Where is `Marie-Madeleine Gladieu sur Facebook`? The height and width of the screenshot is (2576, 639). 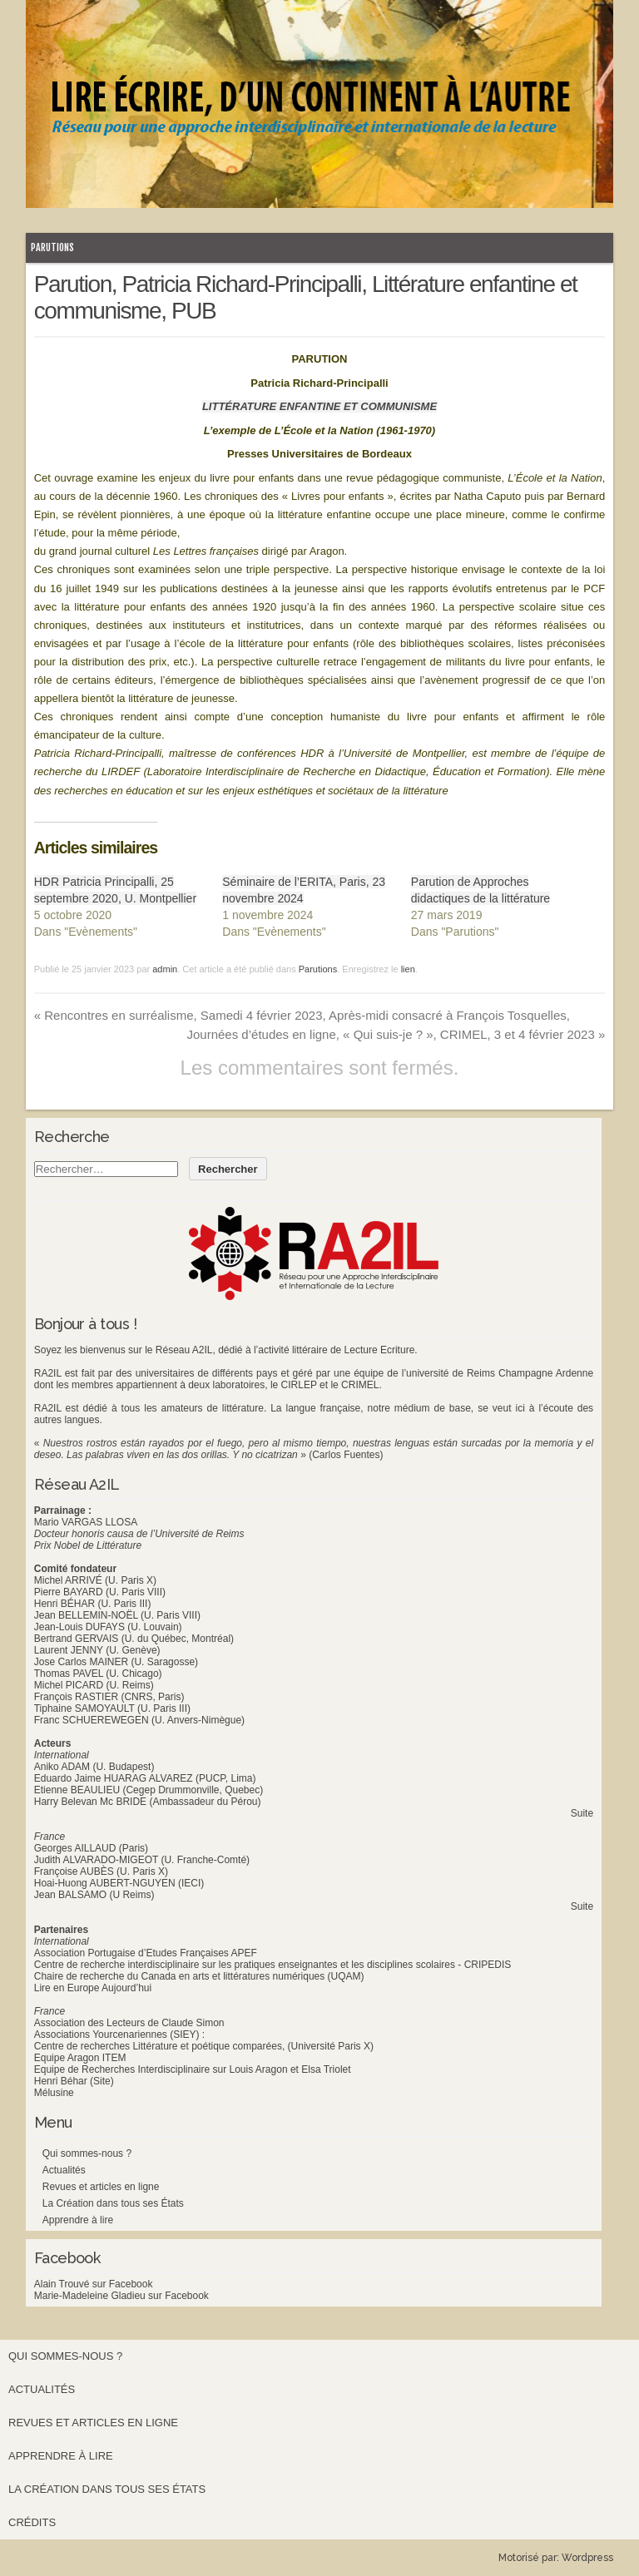 Marie-Madeleine Gladieu sur Facebook is located at coordinates (121, 2296).